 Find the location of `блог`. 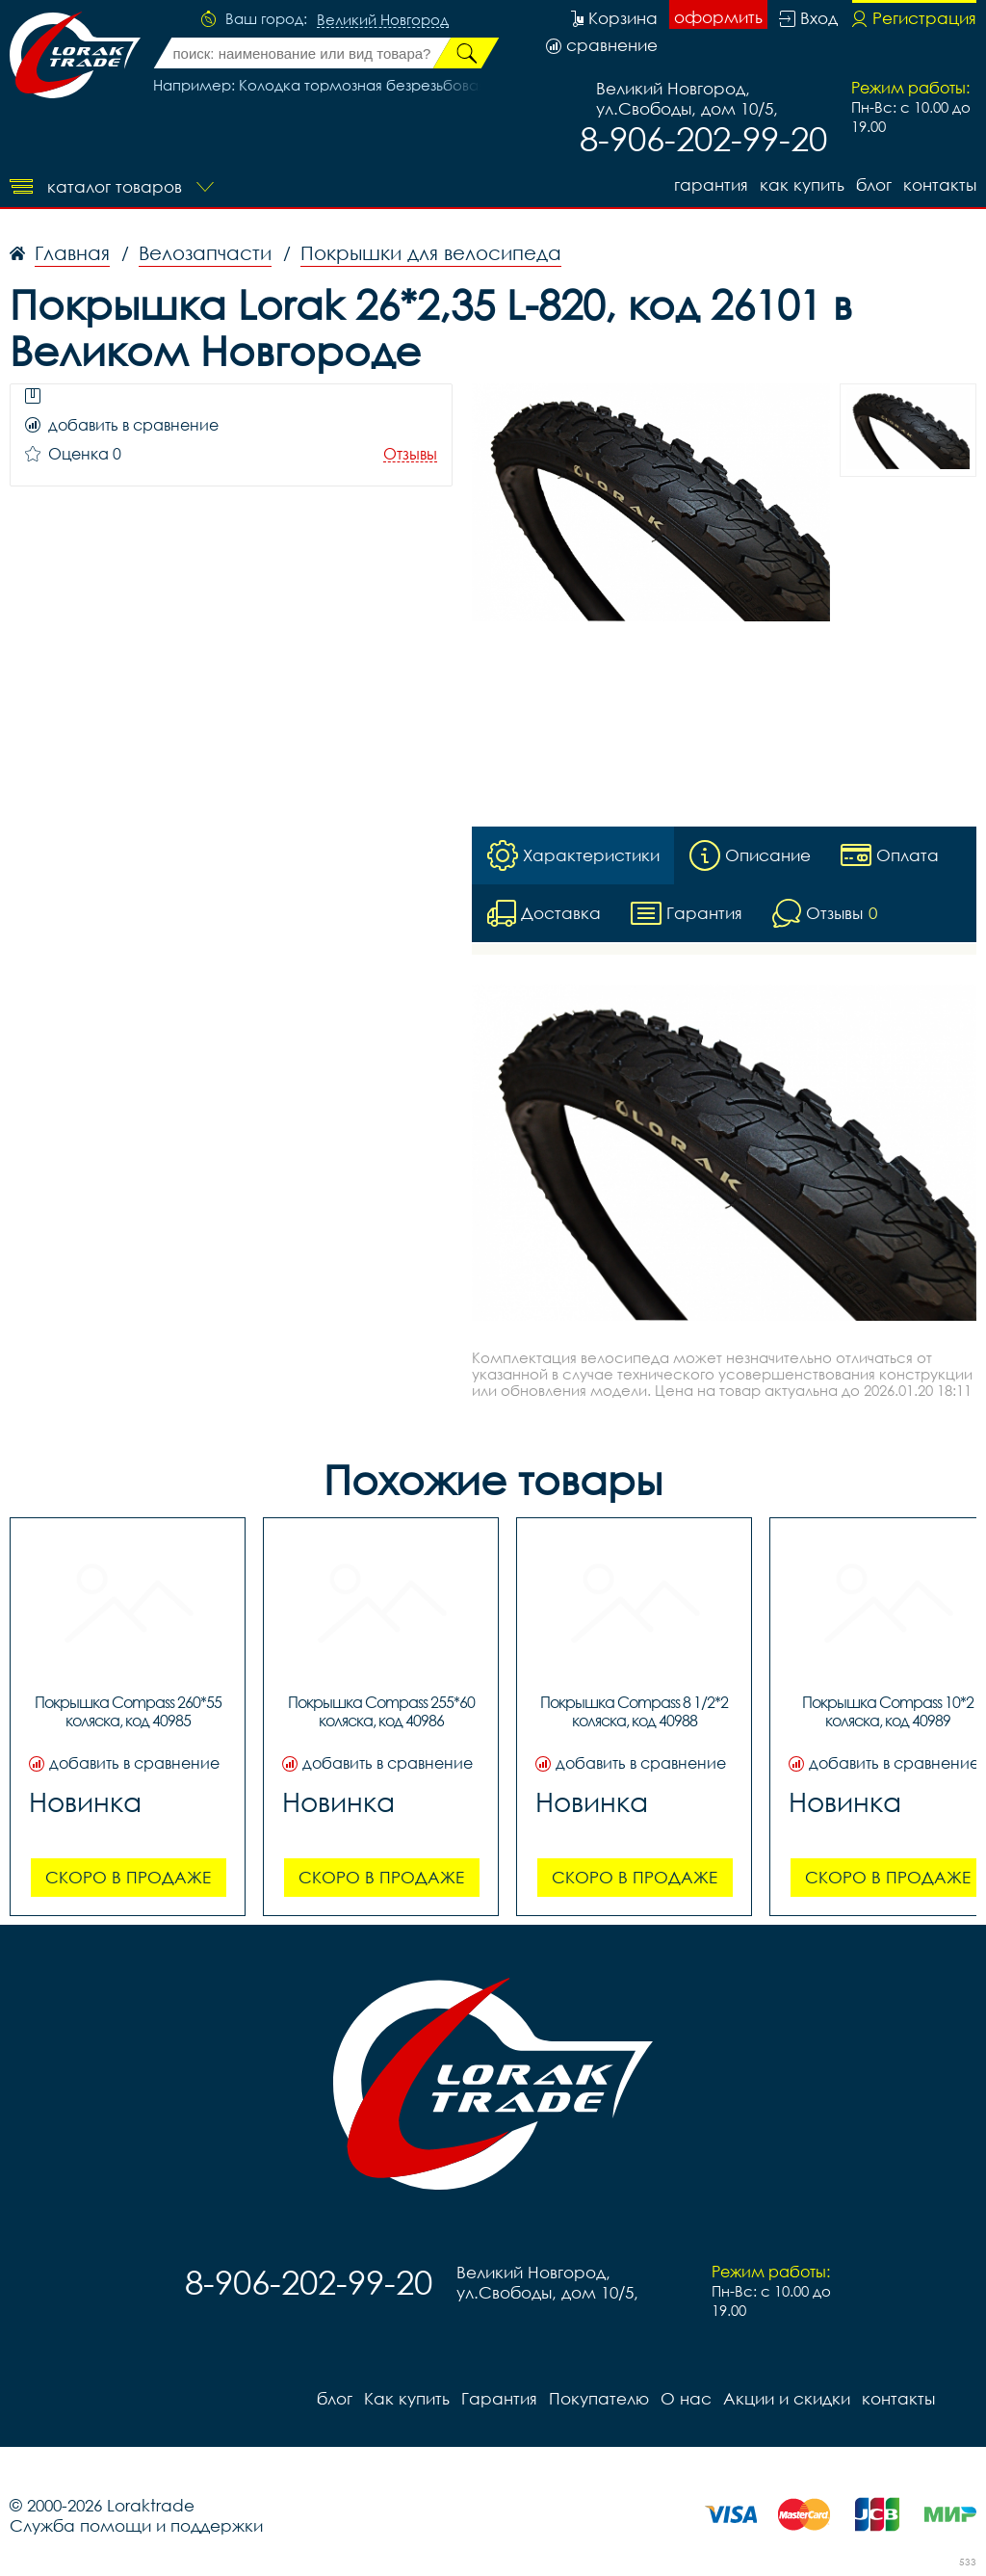

блог is located at coordinates (874, 184).